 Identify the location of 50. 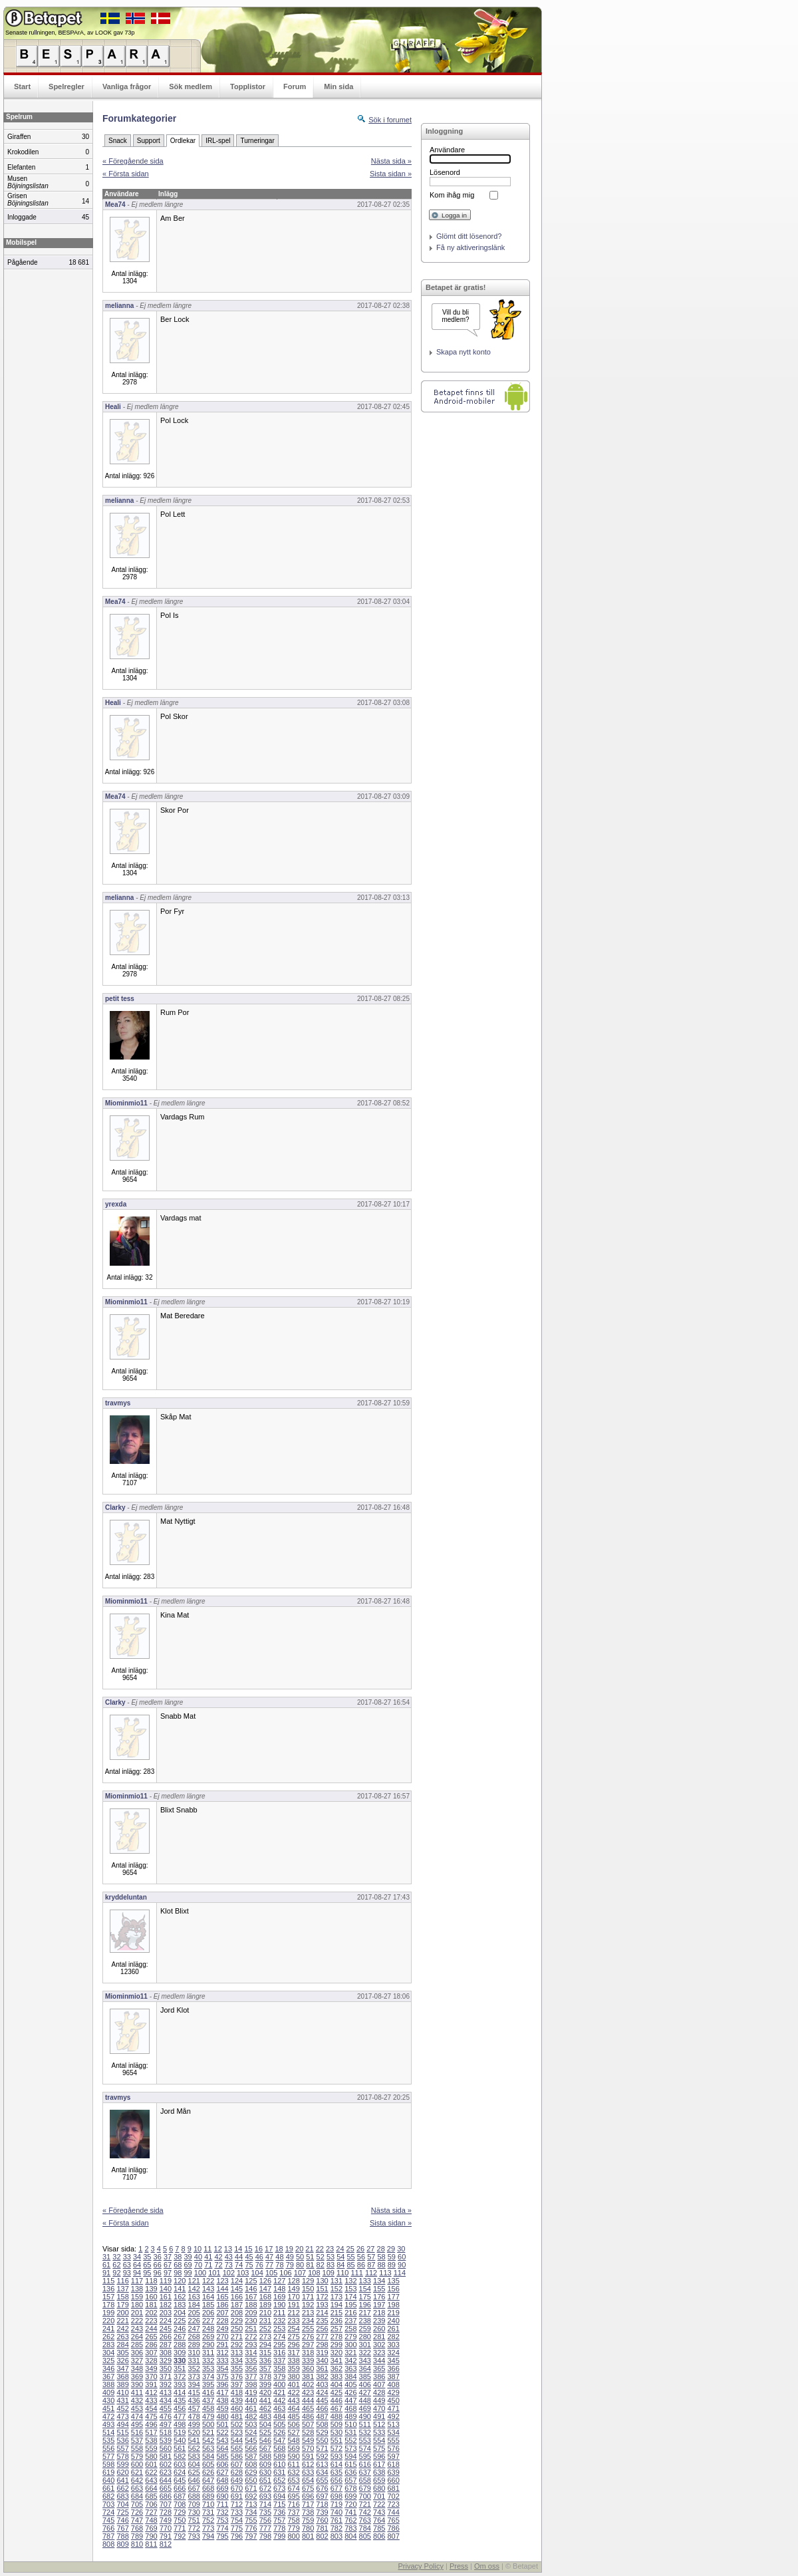
(300, 2257).